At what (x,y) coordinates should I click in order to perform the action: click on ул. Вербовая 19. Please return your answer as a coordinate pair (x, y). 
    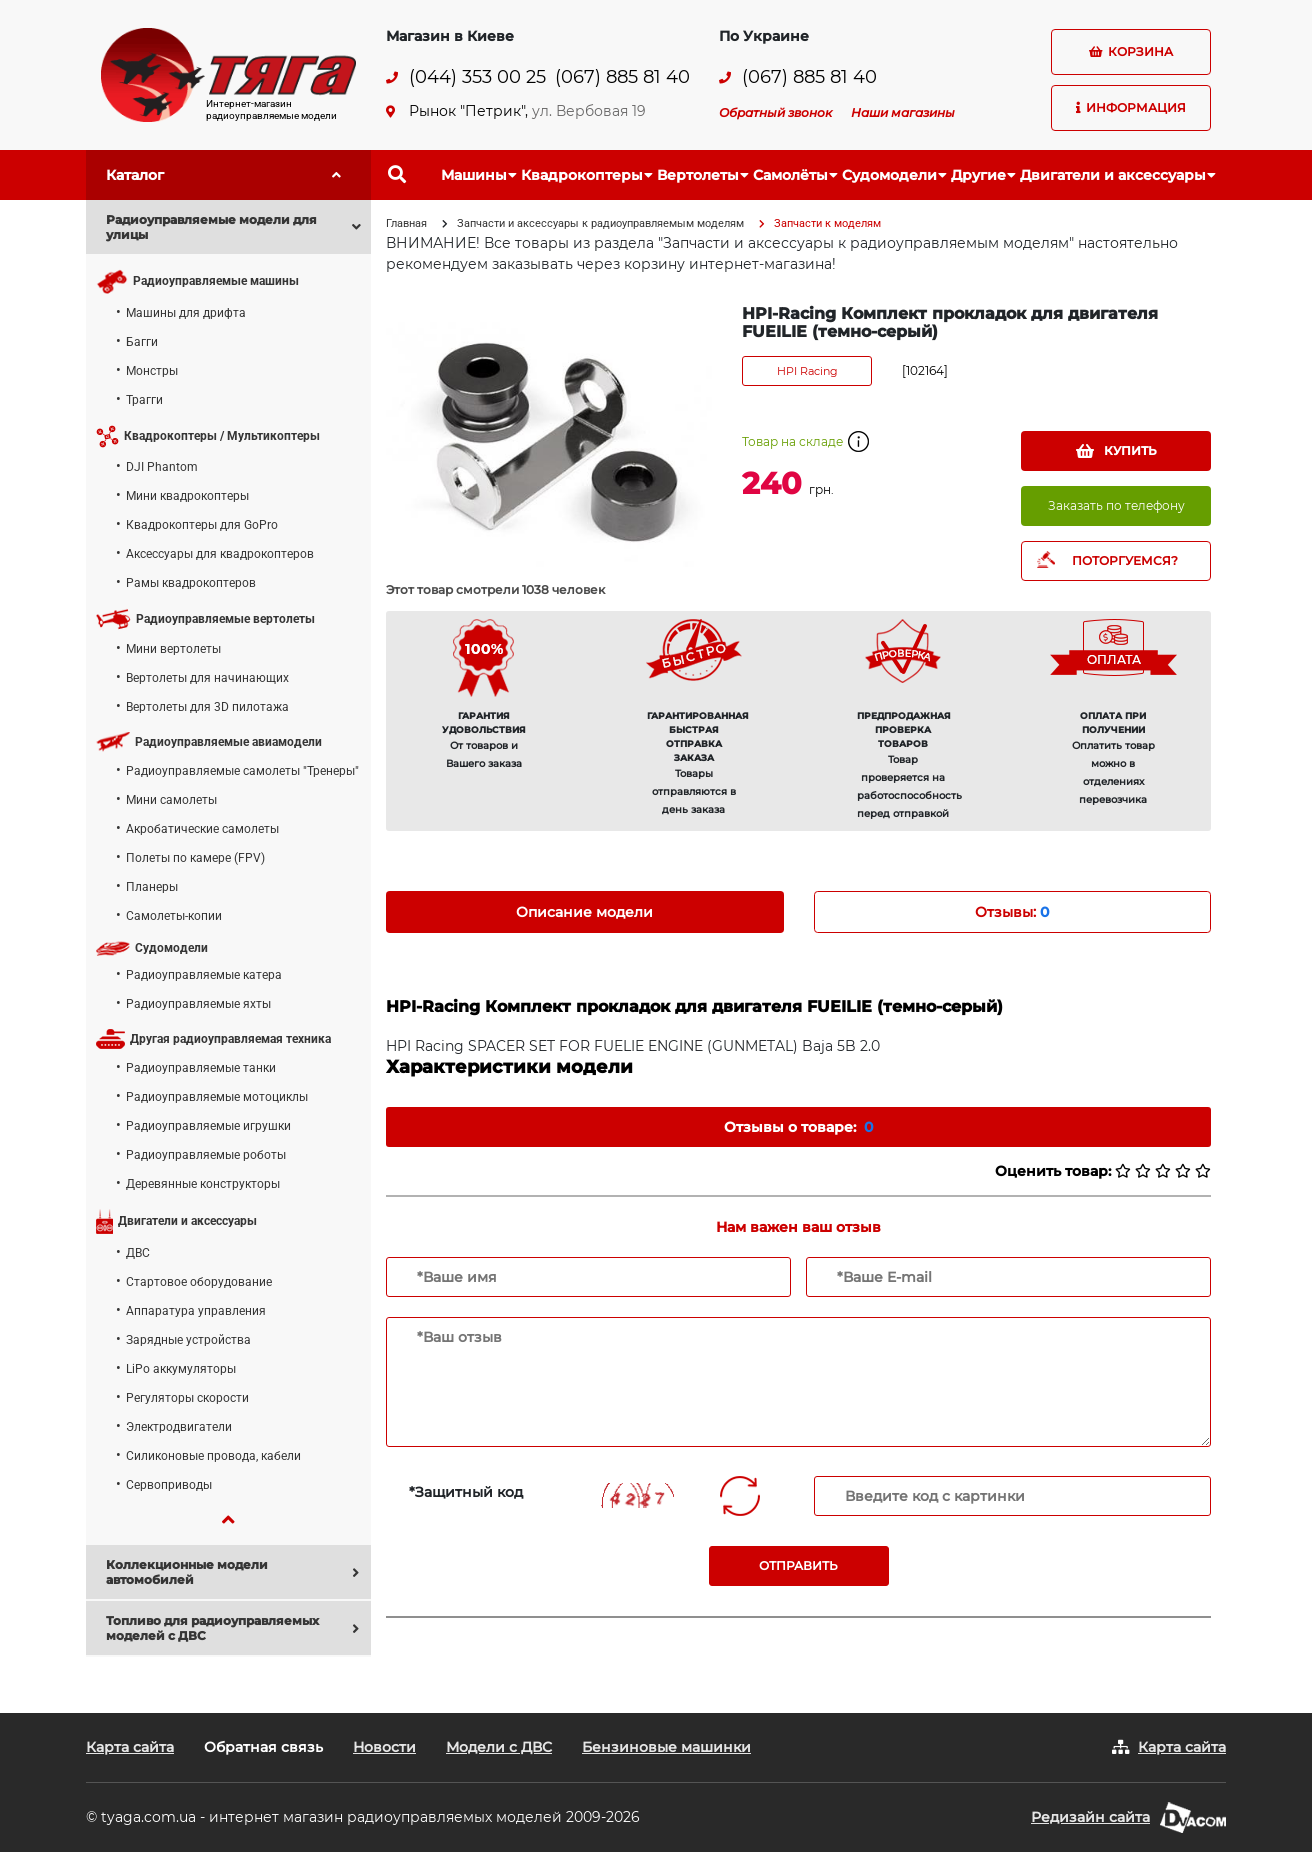
    Looking at the image, I should click on (589, 111).